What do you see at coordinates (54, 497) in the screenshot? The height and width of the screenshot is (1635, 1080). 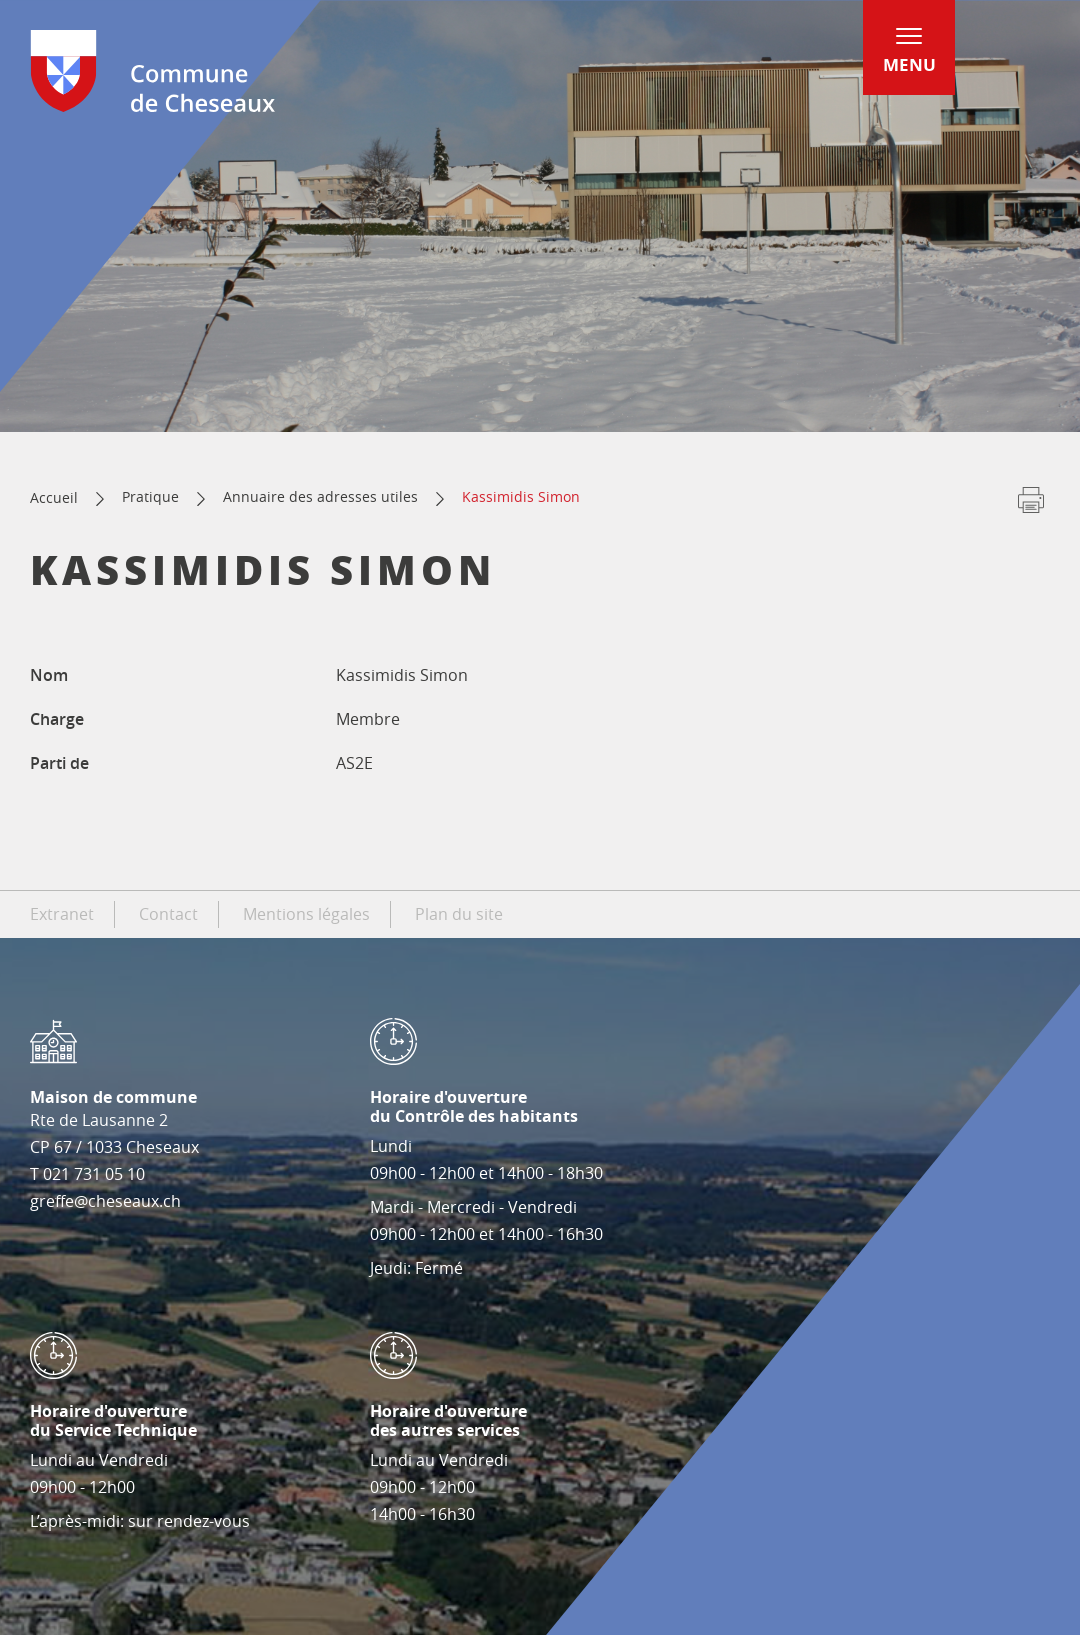 I see `Accueil` at bounding box center [54, 497].